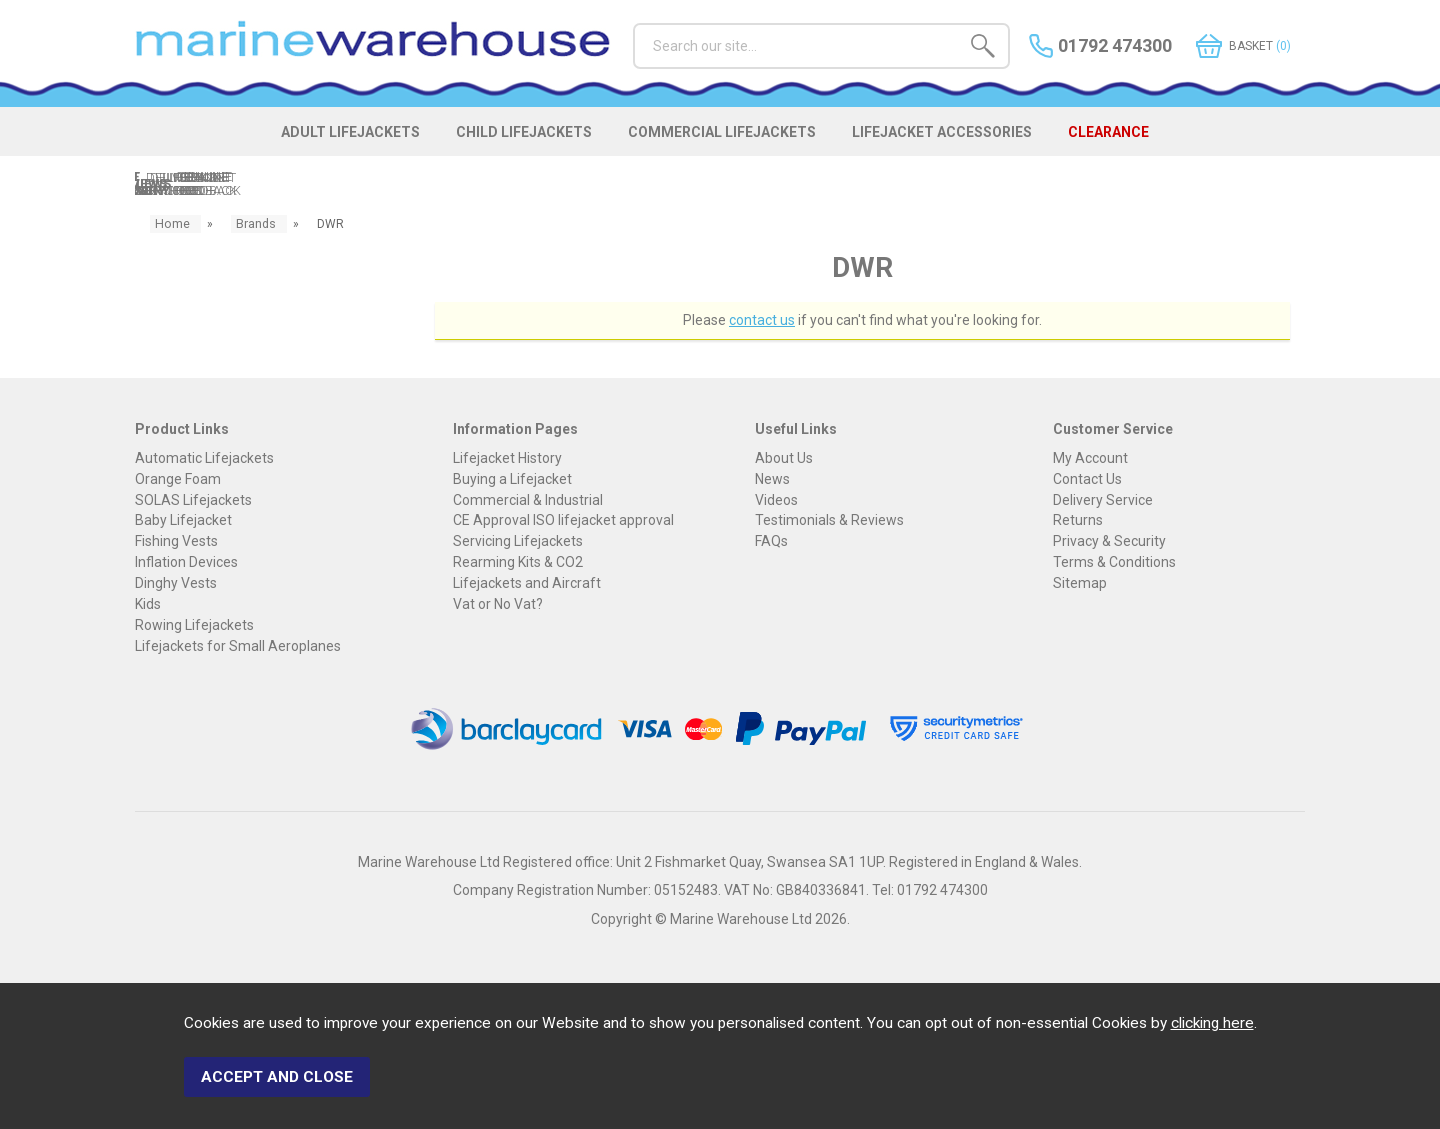 The width and height of the screenshot is (1440, 1129). I want to click on Videos, so click(776, 502).